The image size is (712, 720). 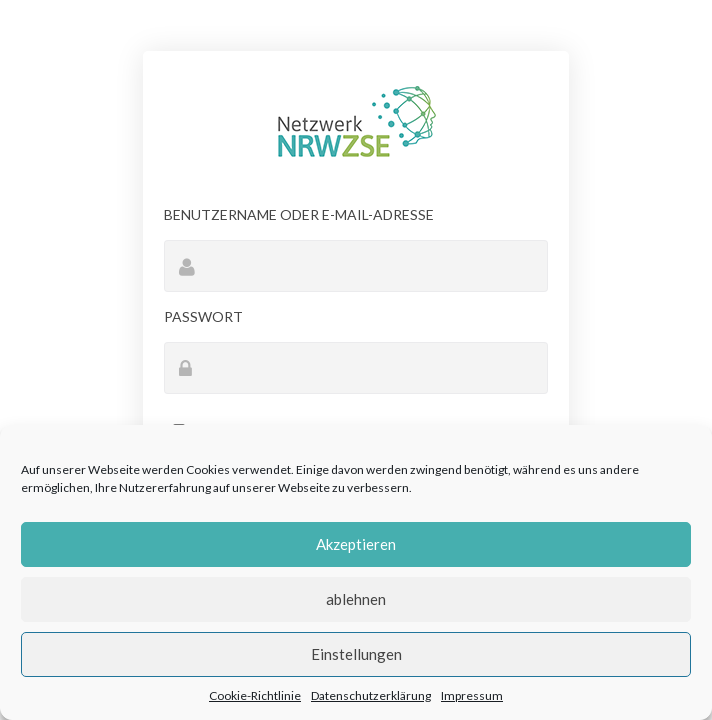 I want to click on Passwort, so click(x=203, y=316).